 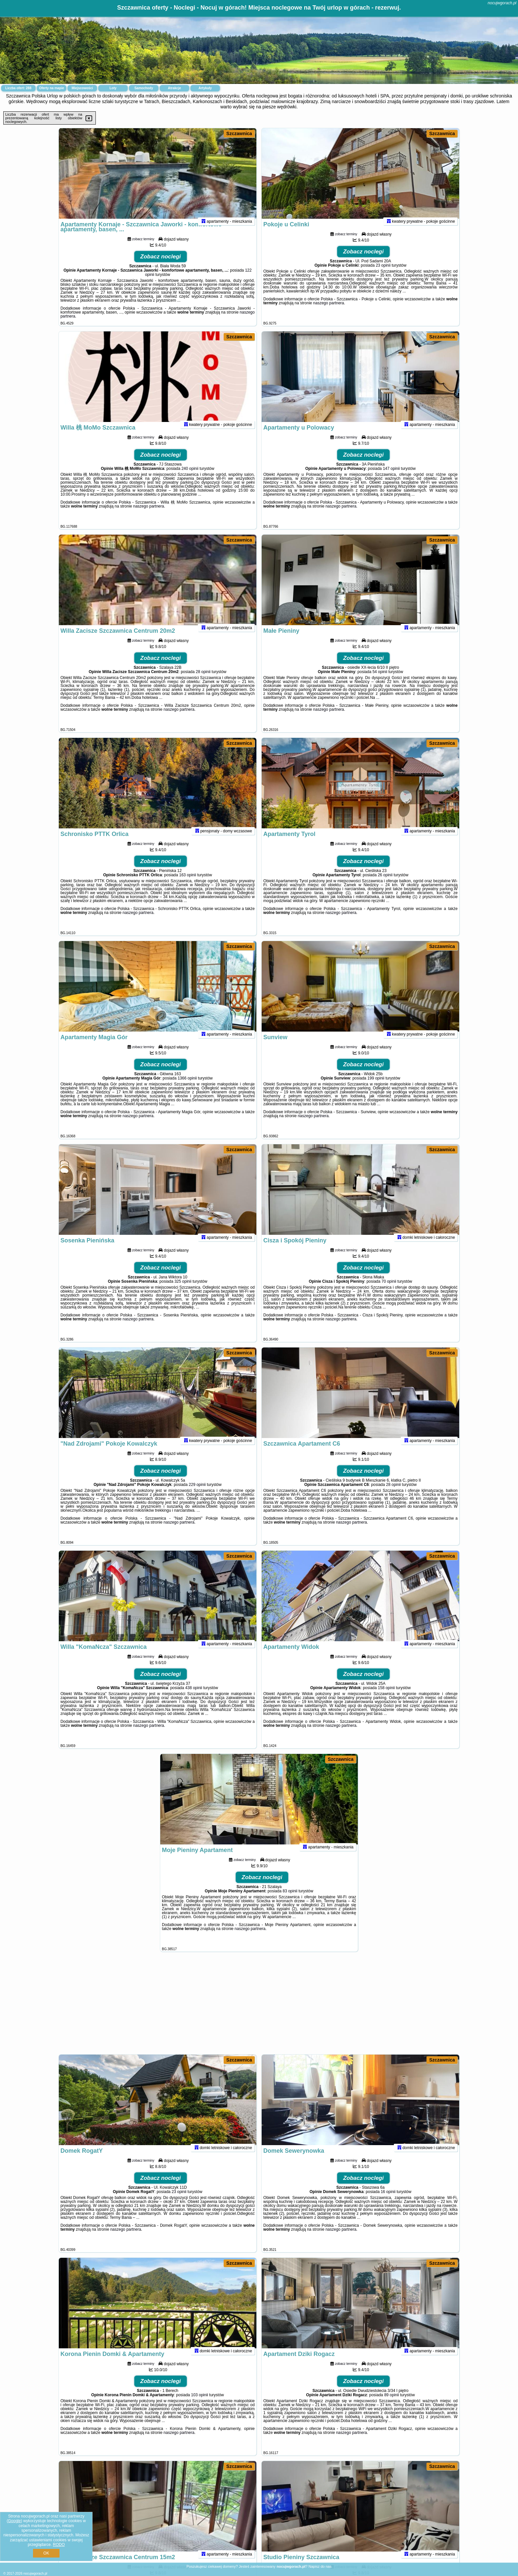 I want to click on 89 opinii, so click(x=391, y=2403).